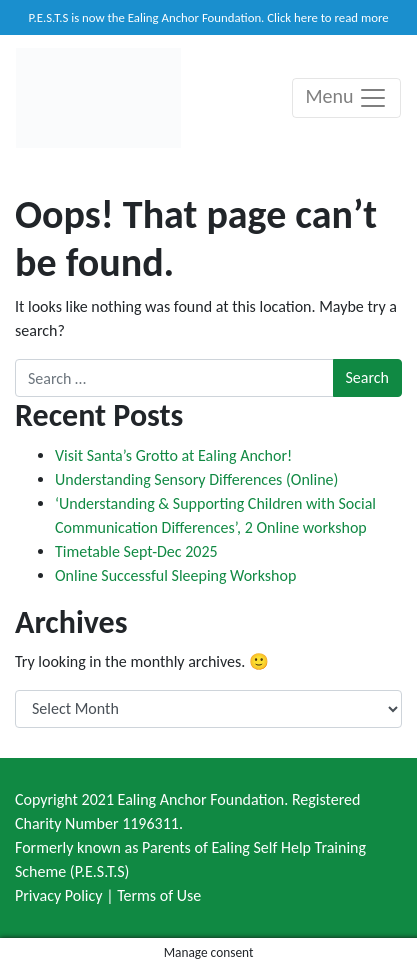 Image resolution: width=417 pixels, height=968 pixels. What do you see at coordinates (346, 98) in the screenshot?
I see `Menu [Toggle navigation]` at bounding box center [346, 98].